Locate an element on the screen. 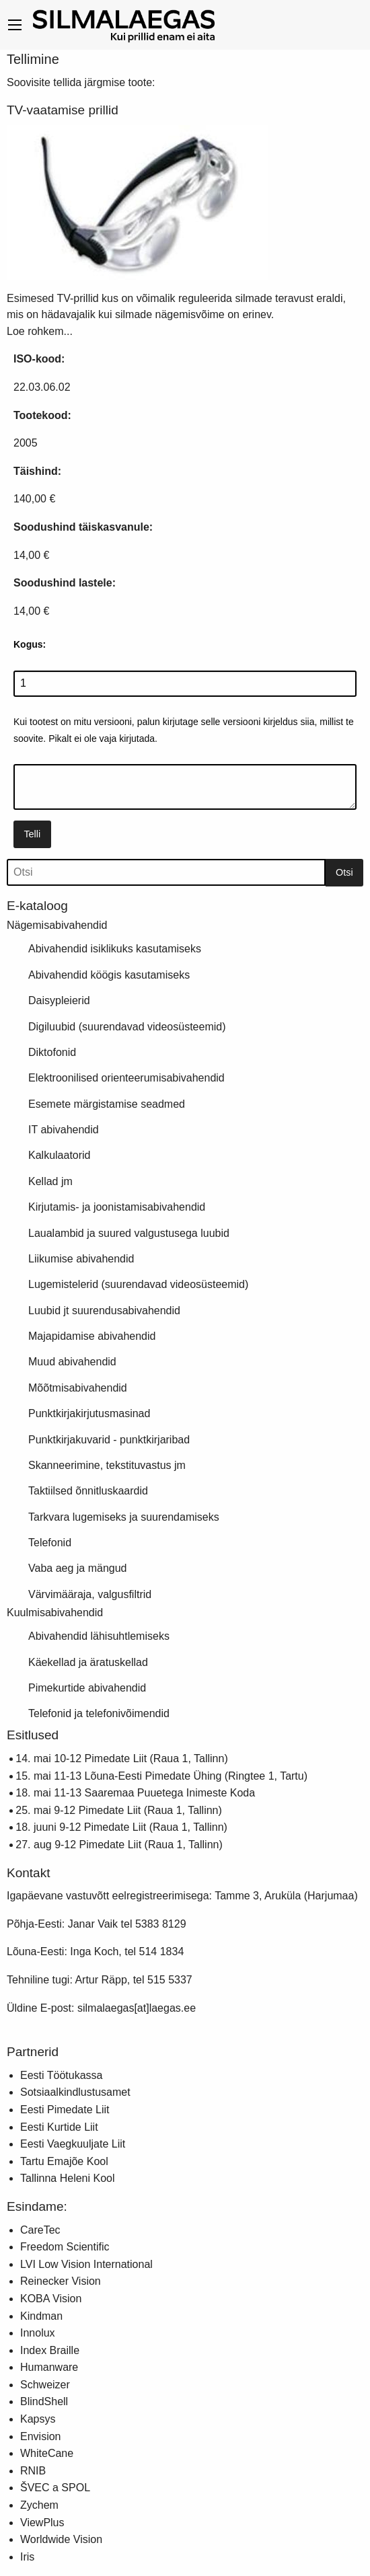 This screenshot has width=370, height=2576. IT abivahendid is located at coordinates (63, 1129).